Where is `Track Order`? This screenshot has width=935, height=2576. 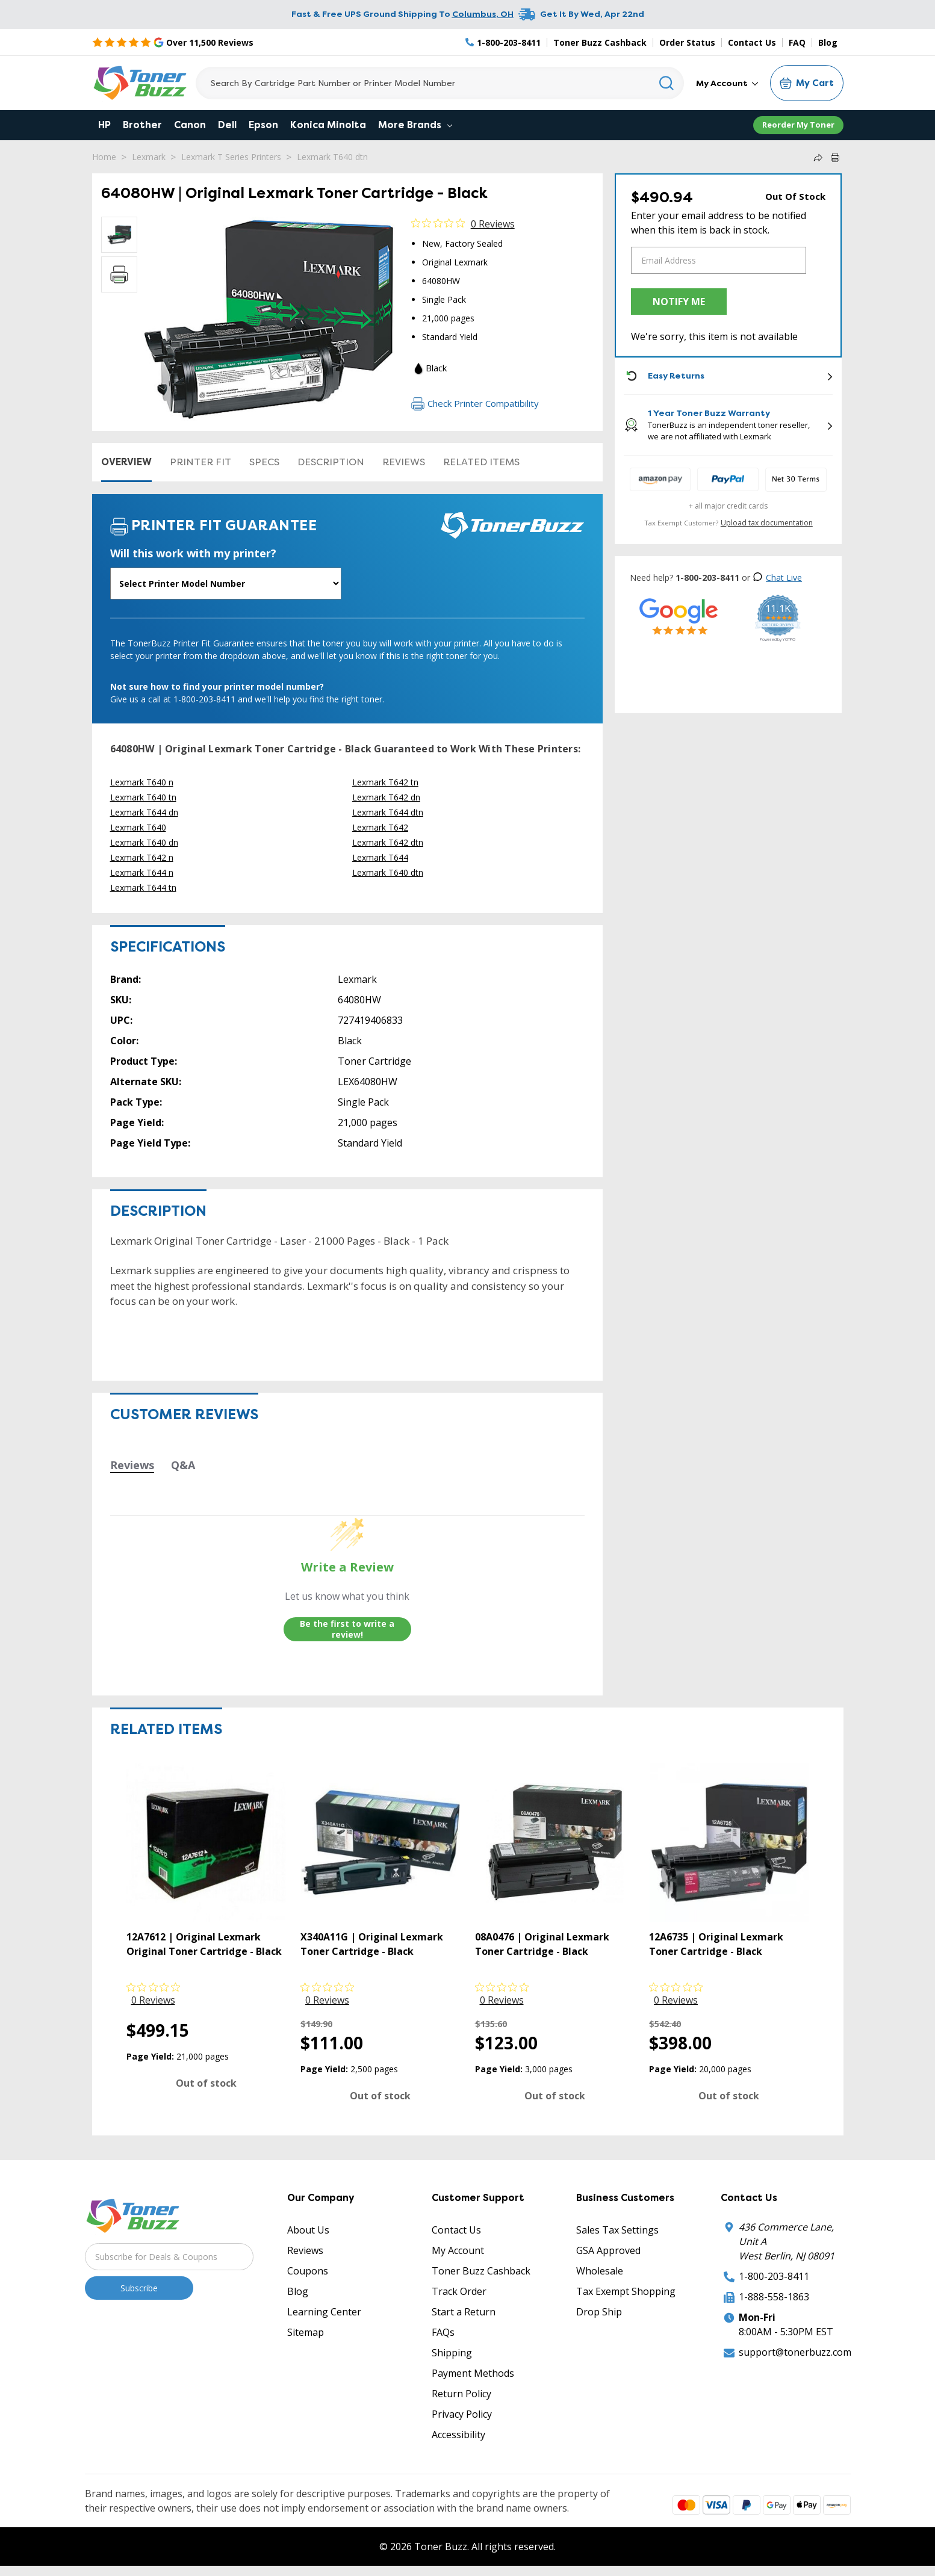
Track Order is located at coordinates (459, 2291).